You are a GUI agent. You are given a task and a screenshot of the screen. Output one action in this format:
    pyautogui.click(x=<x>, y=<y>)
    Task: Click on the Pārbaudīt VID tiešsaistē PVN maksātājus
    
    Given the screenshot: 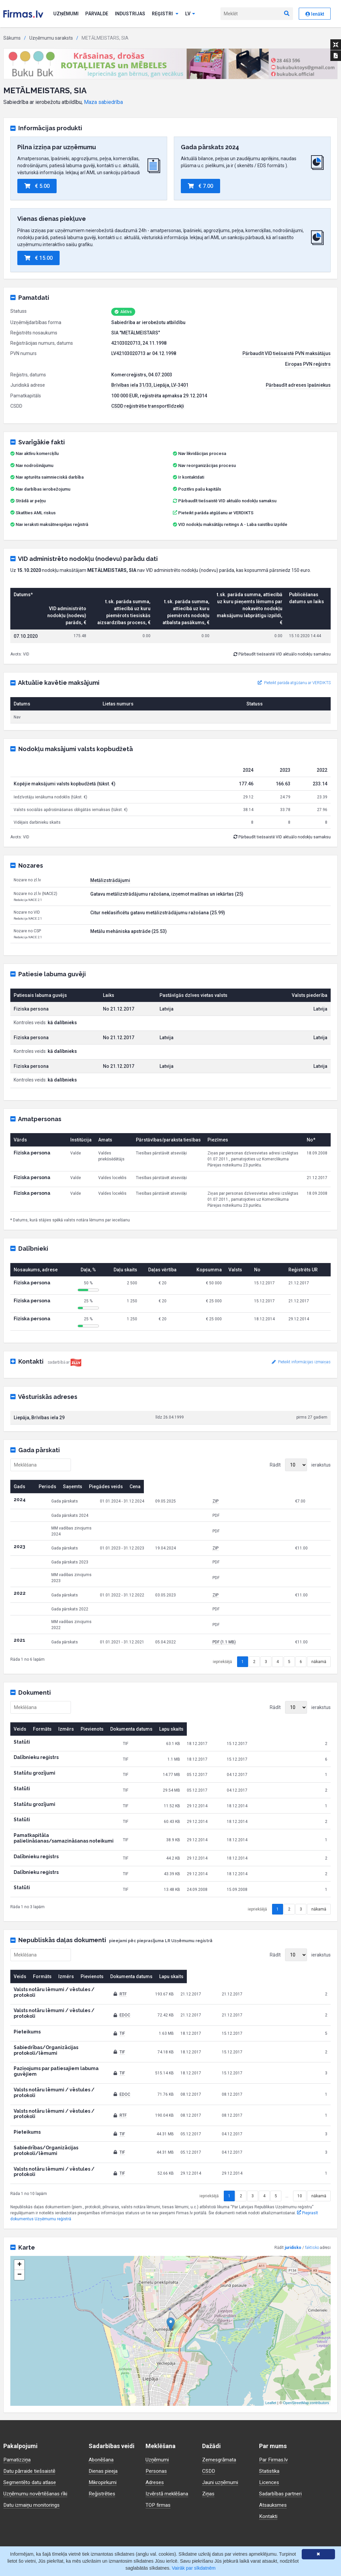 What is the action you would take?
    pyautogui.click(x=286, y=353)
    